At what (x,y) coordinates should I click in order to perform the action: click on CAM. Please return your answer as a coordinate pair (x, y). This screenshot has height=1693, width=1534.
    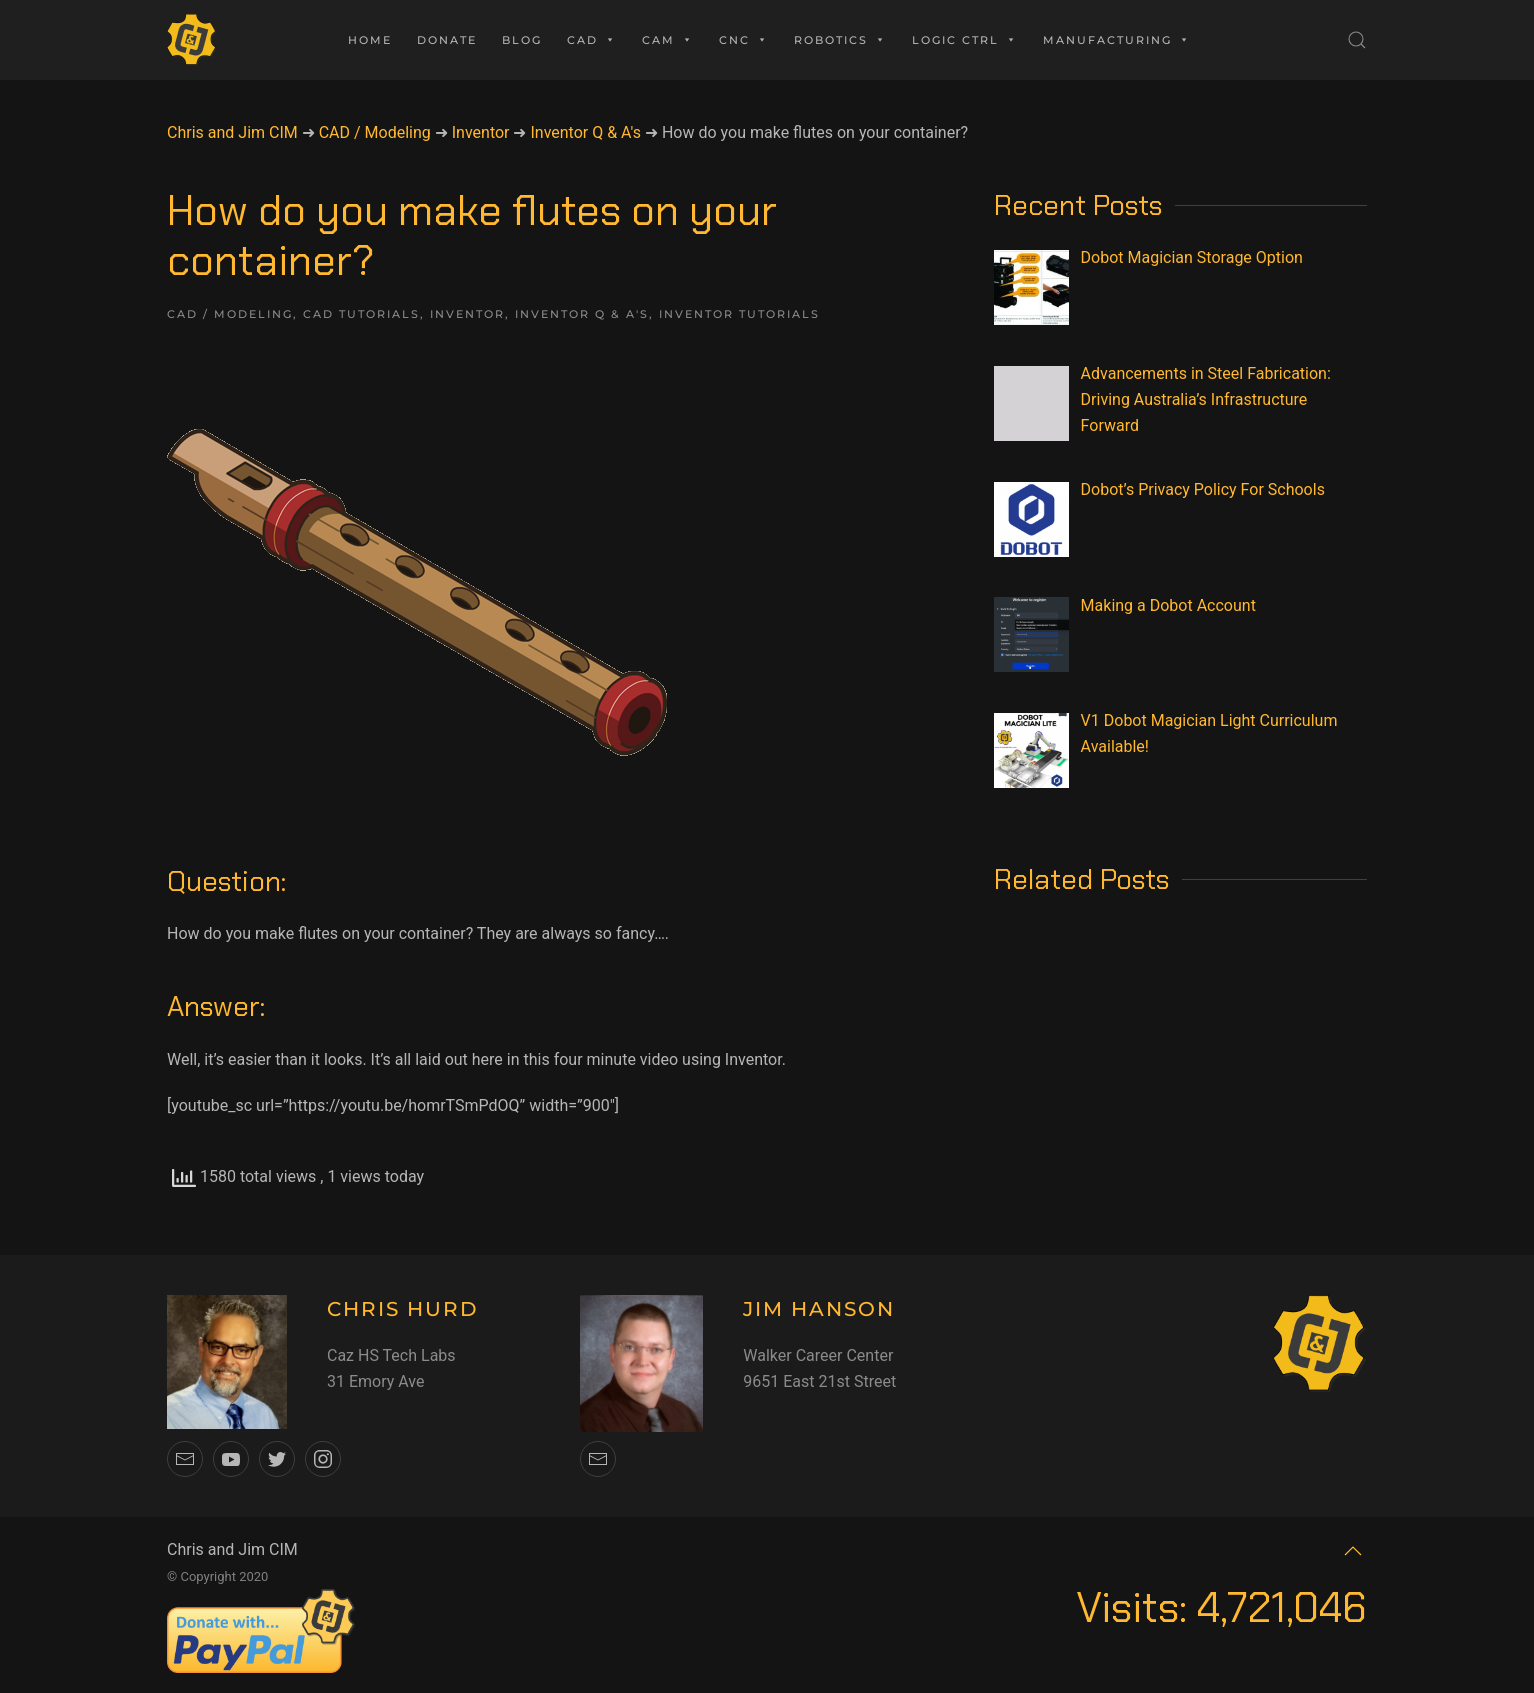
    Looking at the image, I should click on (668, 40).